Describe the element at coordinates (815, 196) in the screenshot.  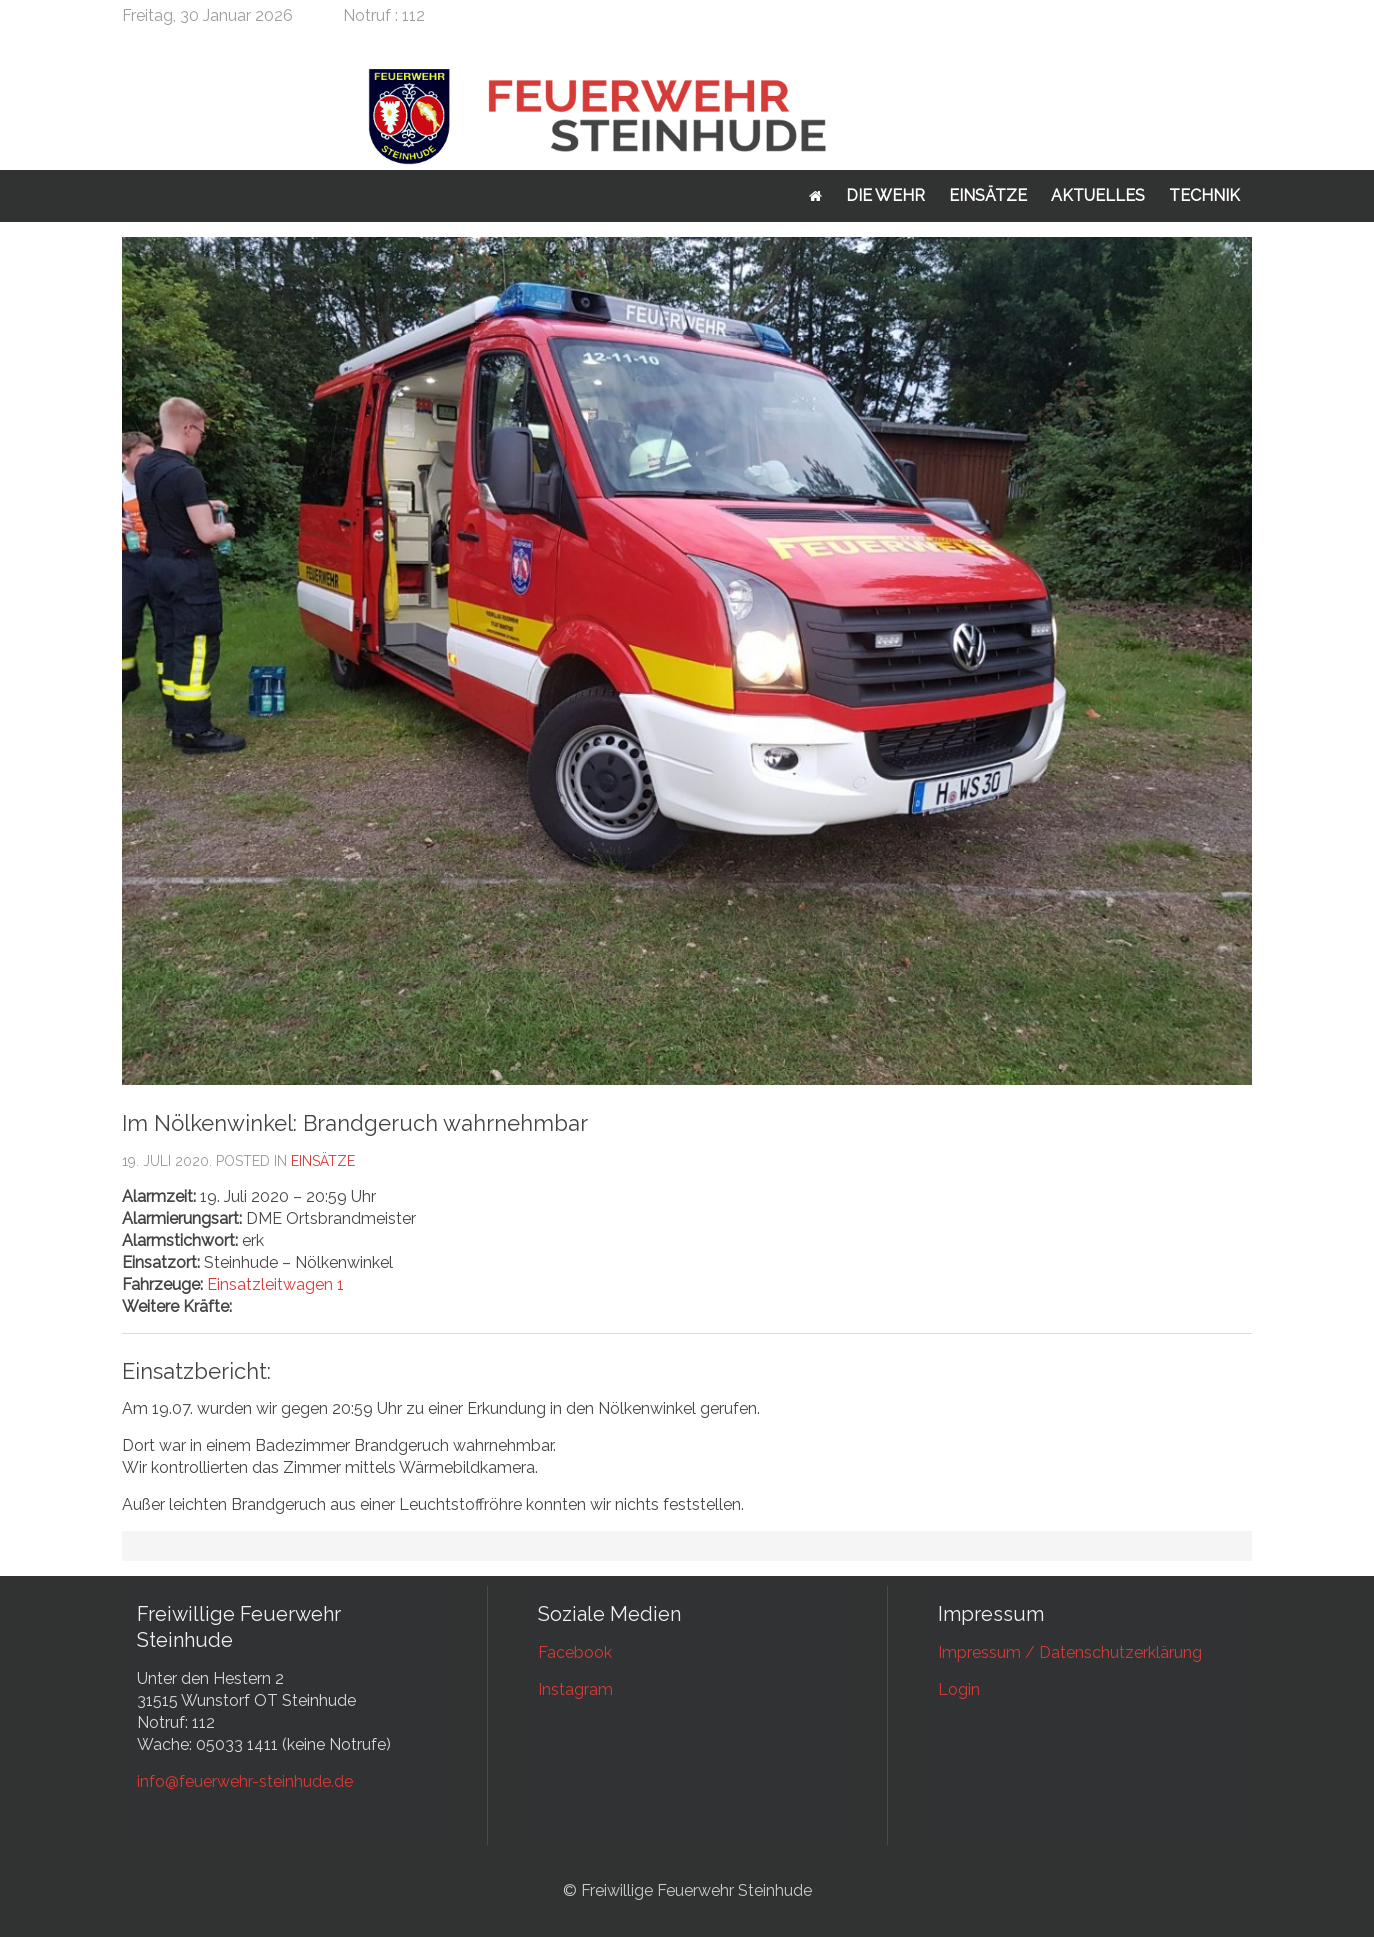
I see `Startseite` at that location.